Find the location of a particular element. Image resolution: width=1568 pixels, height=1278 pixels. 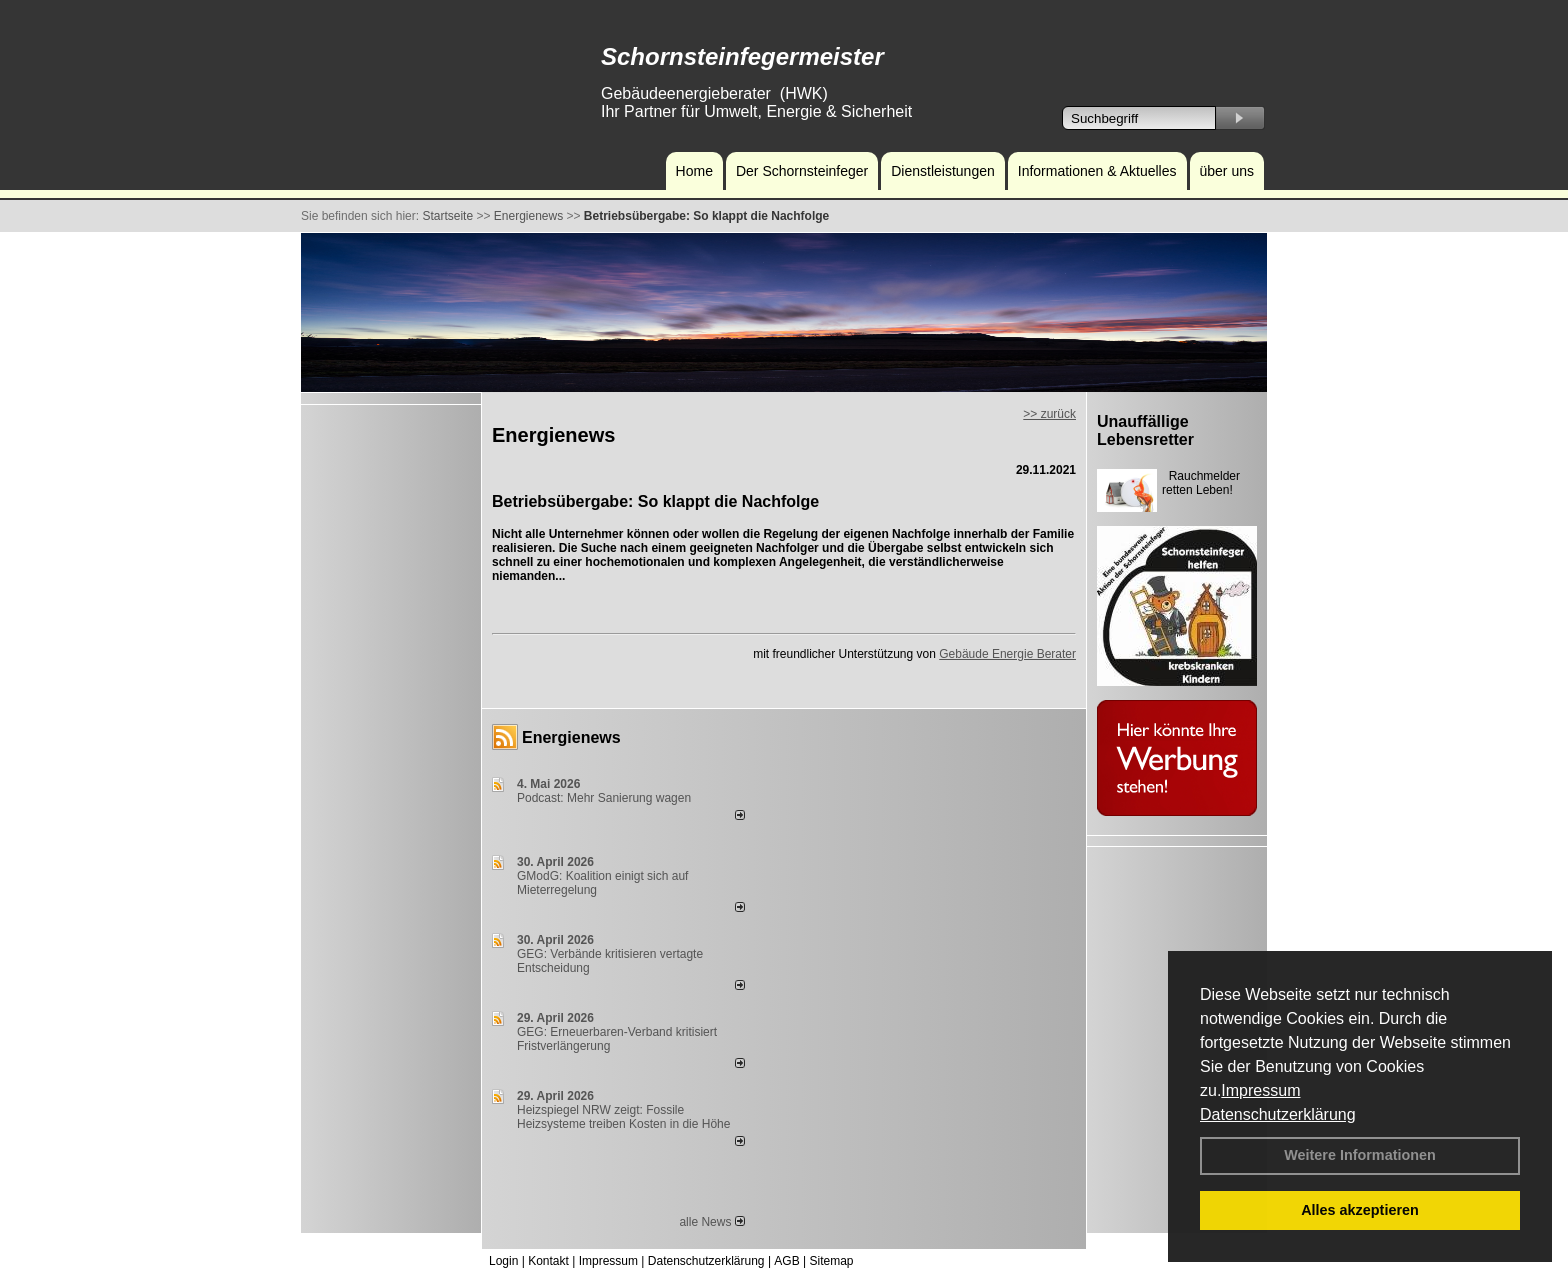

Dienstleistungen is located at coordinates (943, 171).